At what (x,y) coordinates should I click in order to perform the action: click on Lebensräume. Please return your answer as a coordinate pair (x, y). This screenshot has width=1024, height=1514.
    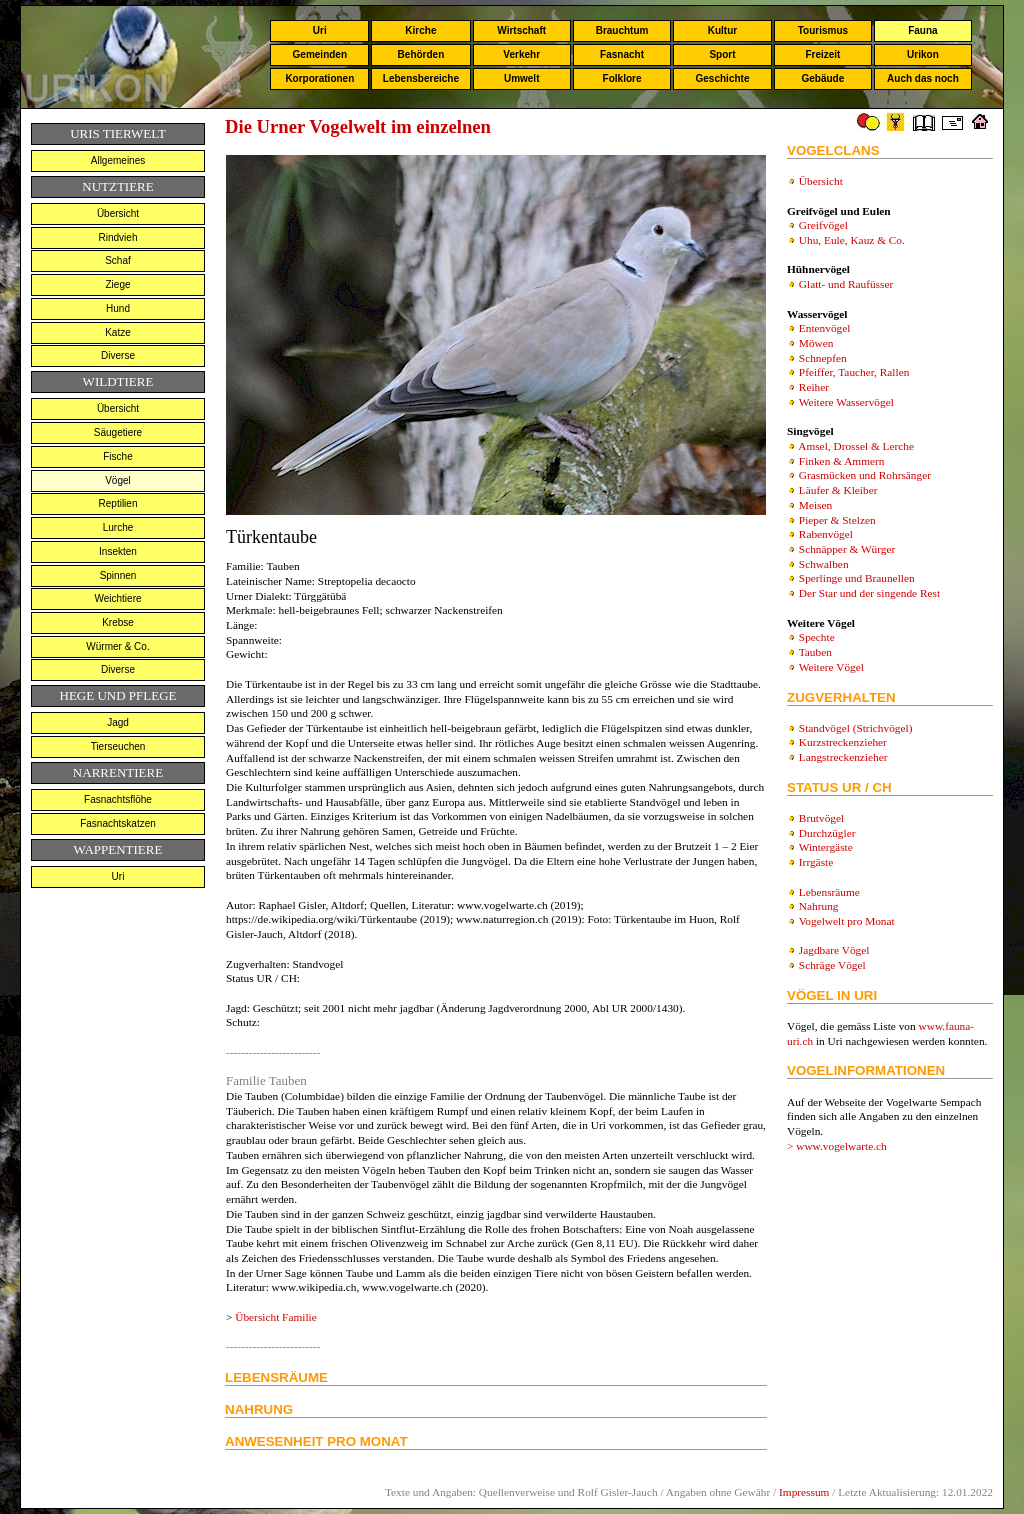
    Looking at the image, I should click on (829, 892).